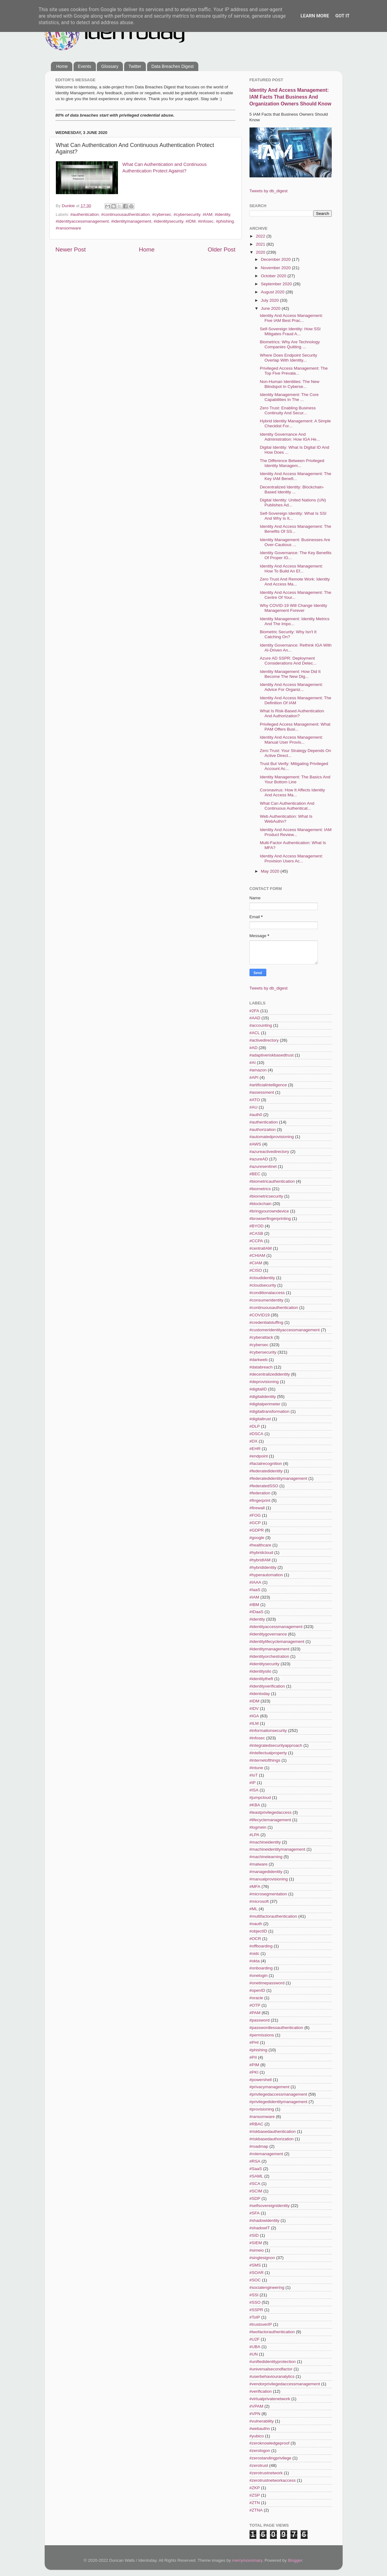 This screenshot has width=387, height=2576. What do you see at coordinates (161, 214) in the screenshot?
I see `#cybersec` at bounding box center [161, 214].